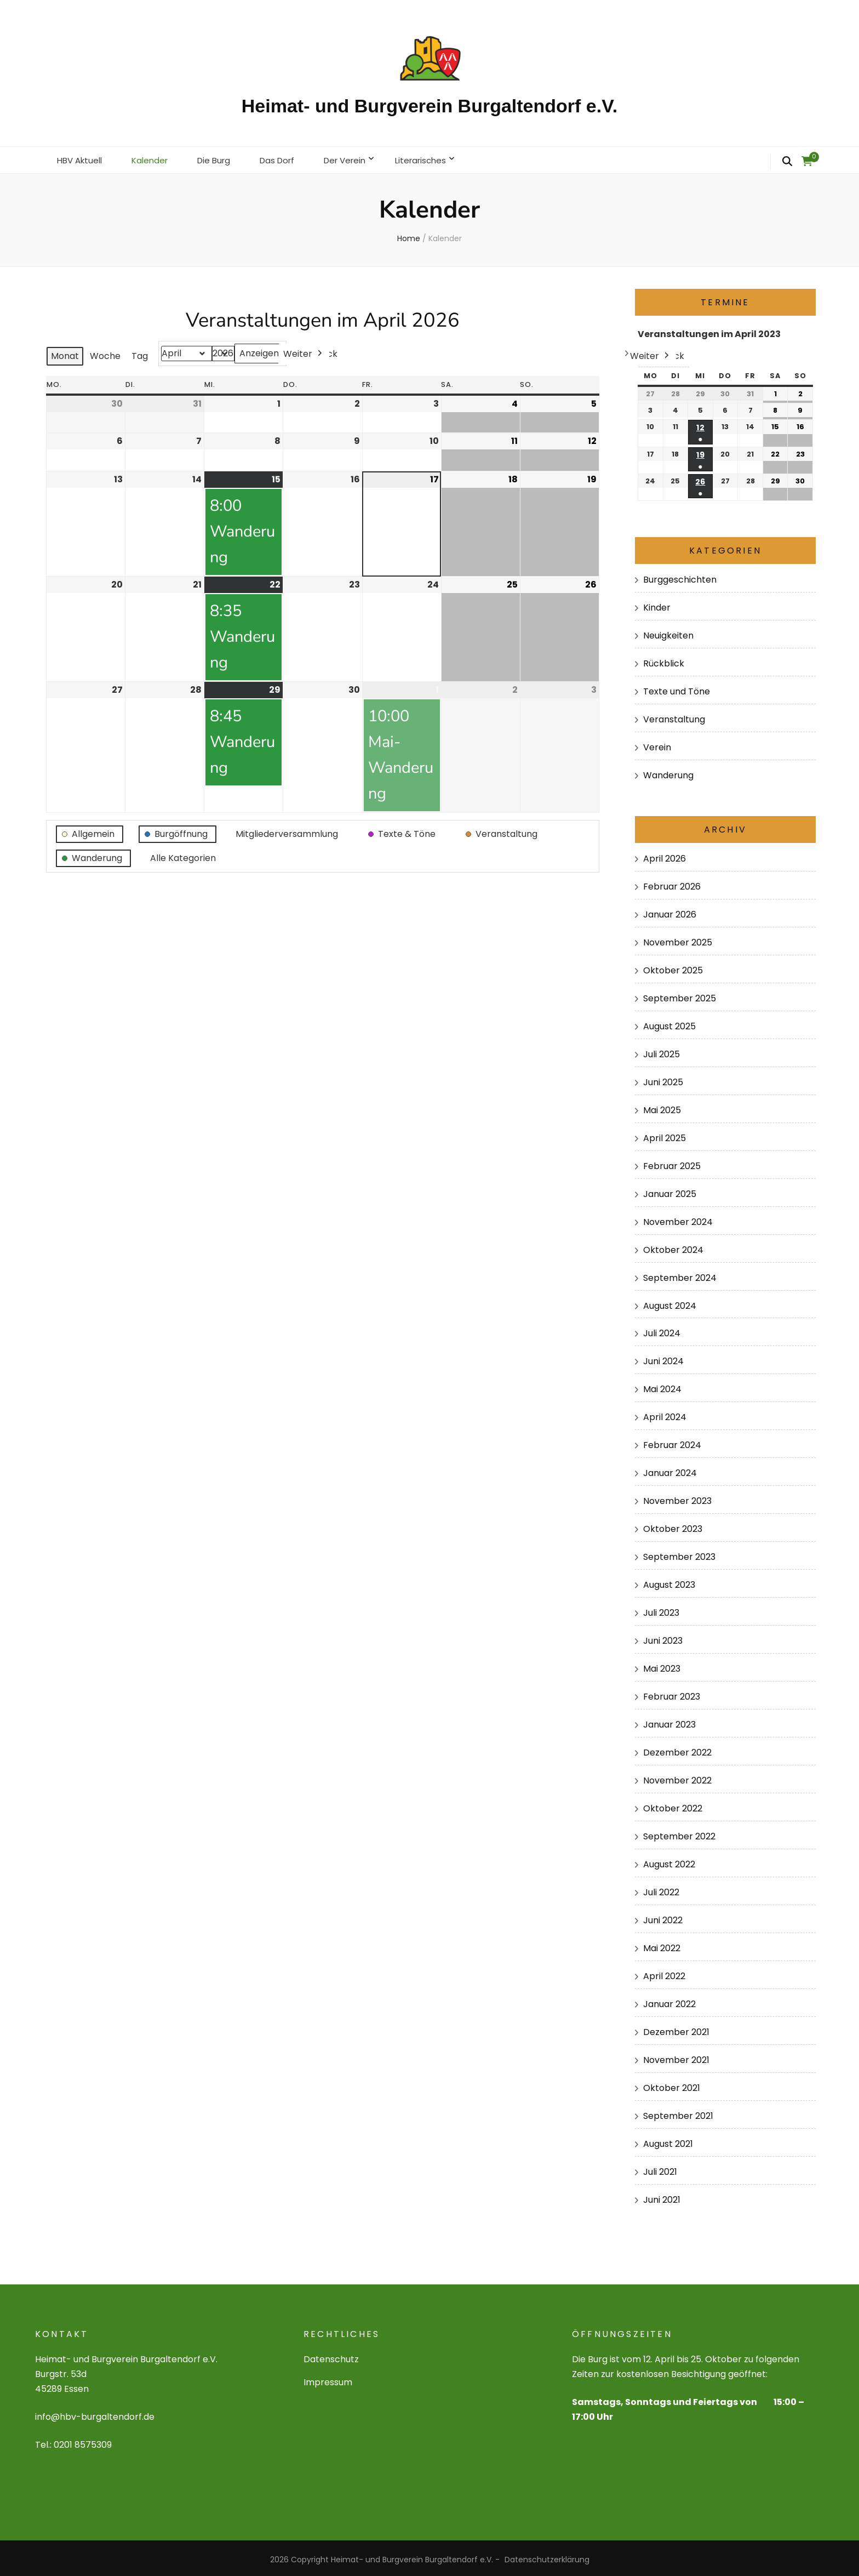 Image resolution: width=859 pixels, height=2576 pixels. I want to click on September 2023, so click(679, 1553).